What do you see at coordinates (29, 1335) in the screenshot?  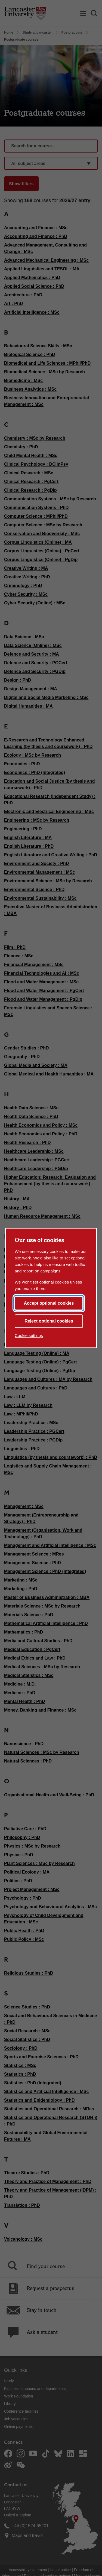 I see `Cookie settings` at bounding box center [29, 1335].